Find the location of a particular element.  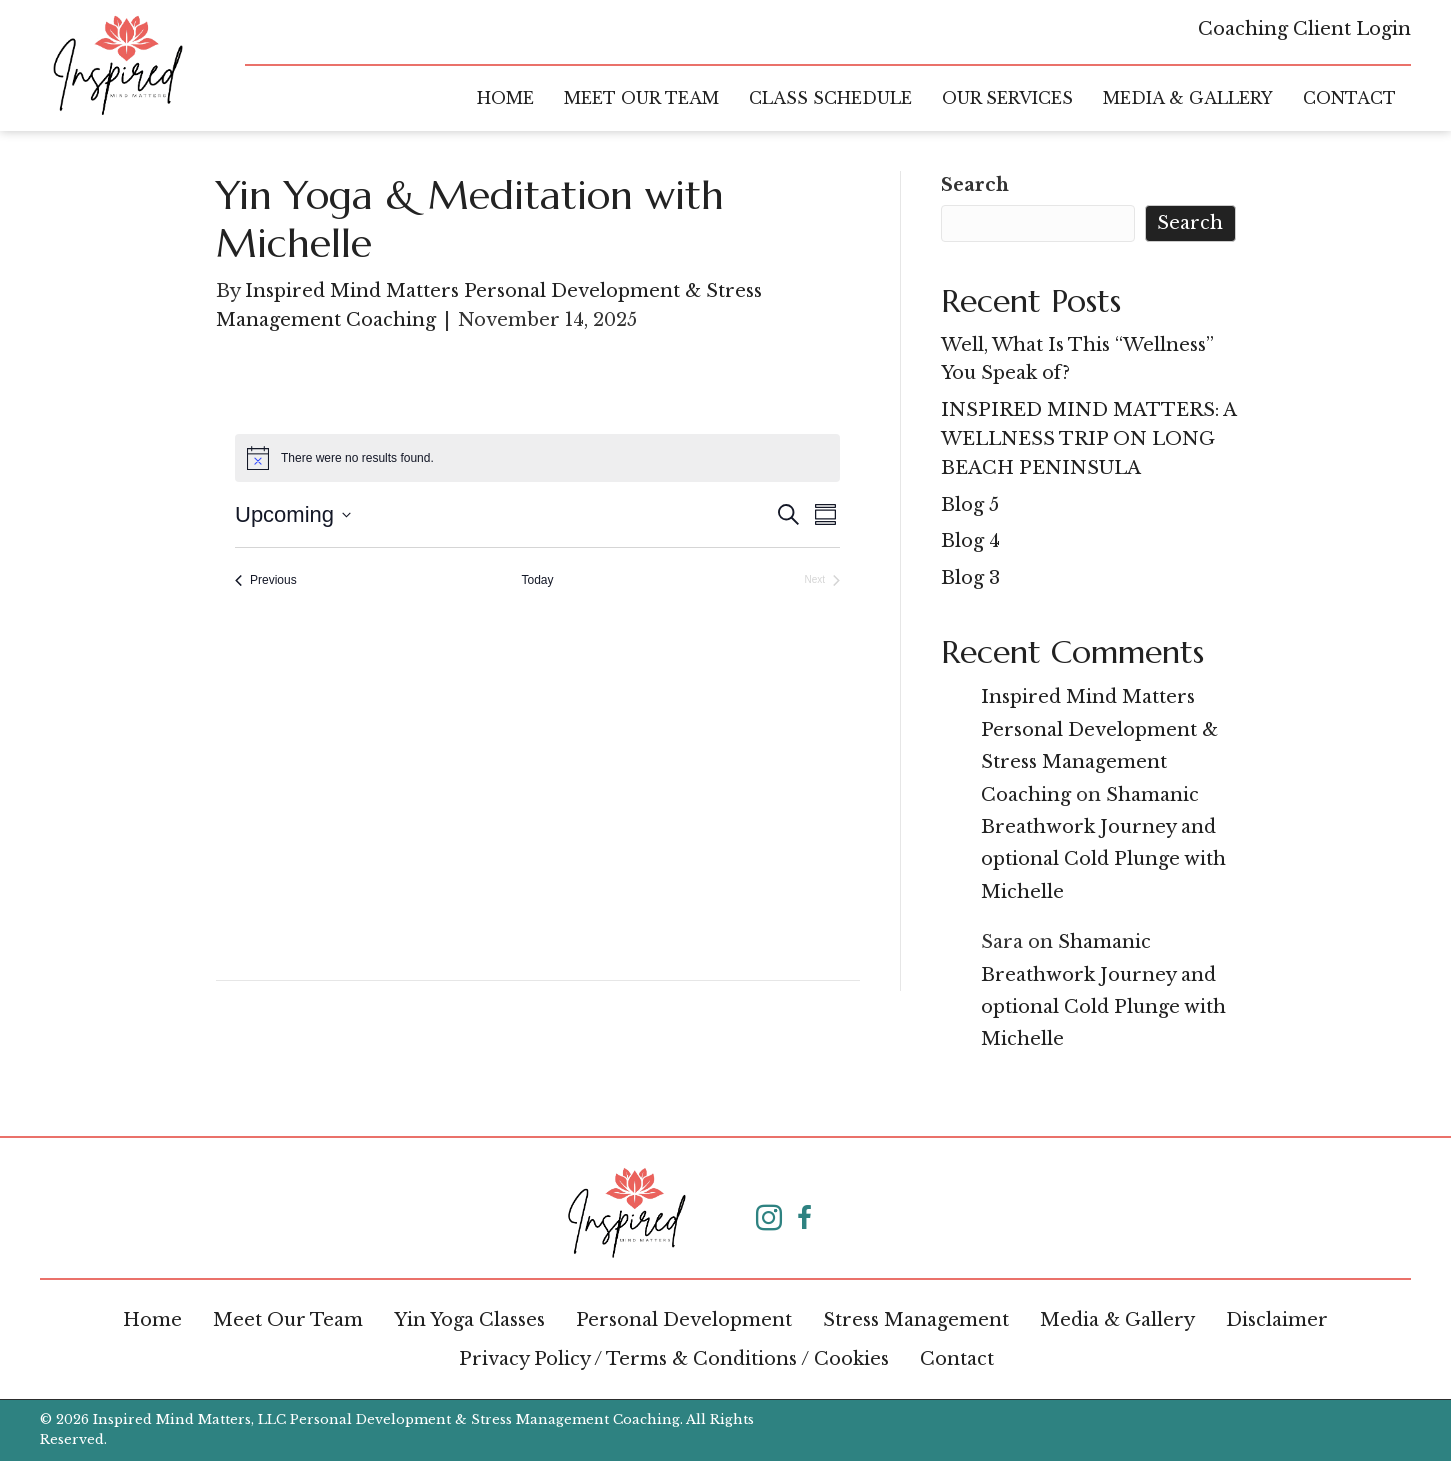

Meet Our Team is located at coordinates (288, 1320).